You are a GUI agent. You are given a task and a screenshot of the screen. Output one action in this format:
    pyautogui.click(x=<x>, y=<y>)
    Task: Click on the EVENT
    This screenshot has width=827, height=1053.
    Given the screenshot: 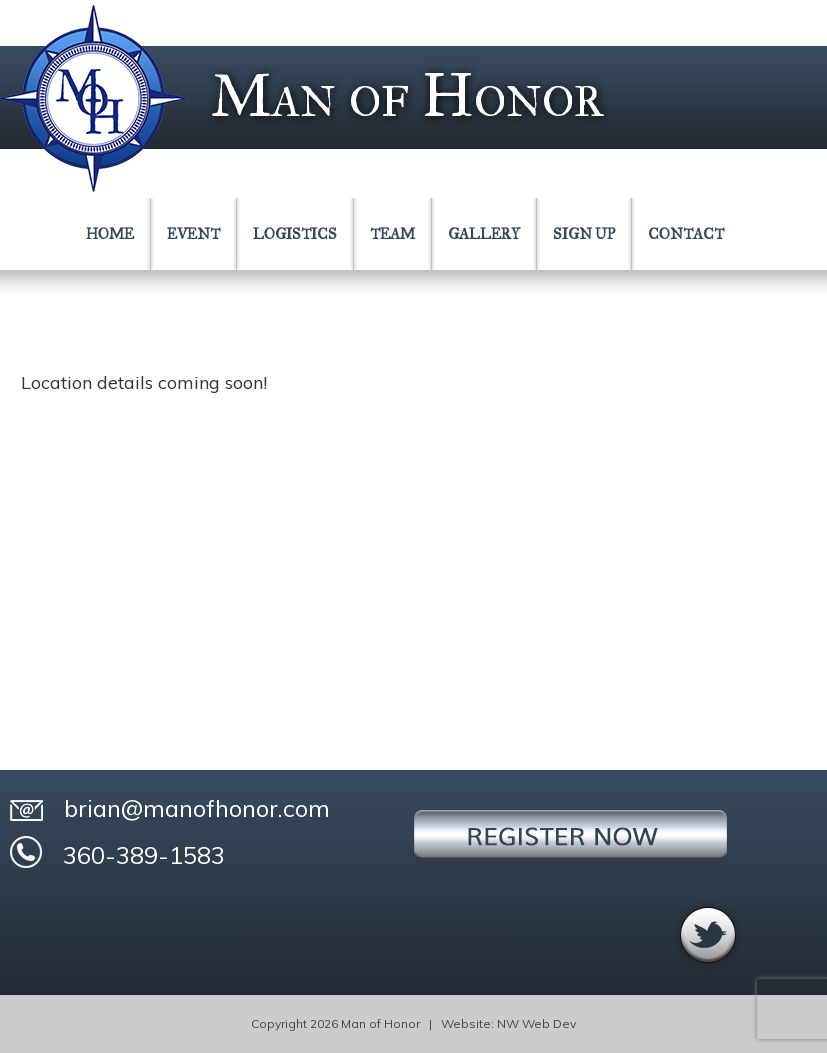 What is the action you would take?
    pyautogui.click(x=193, y=234)
    